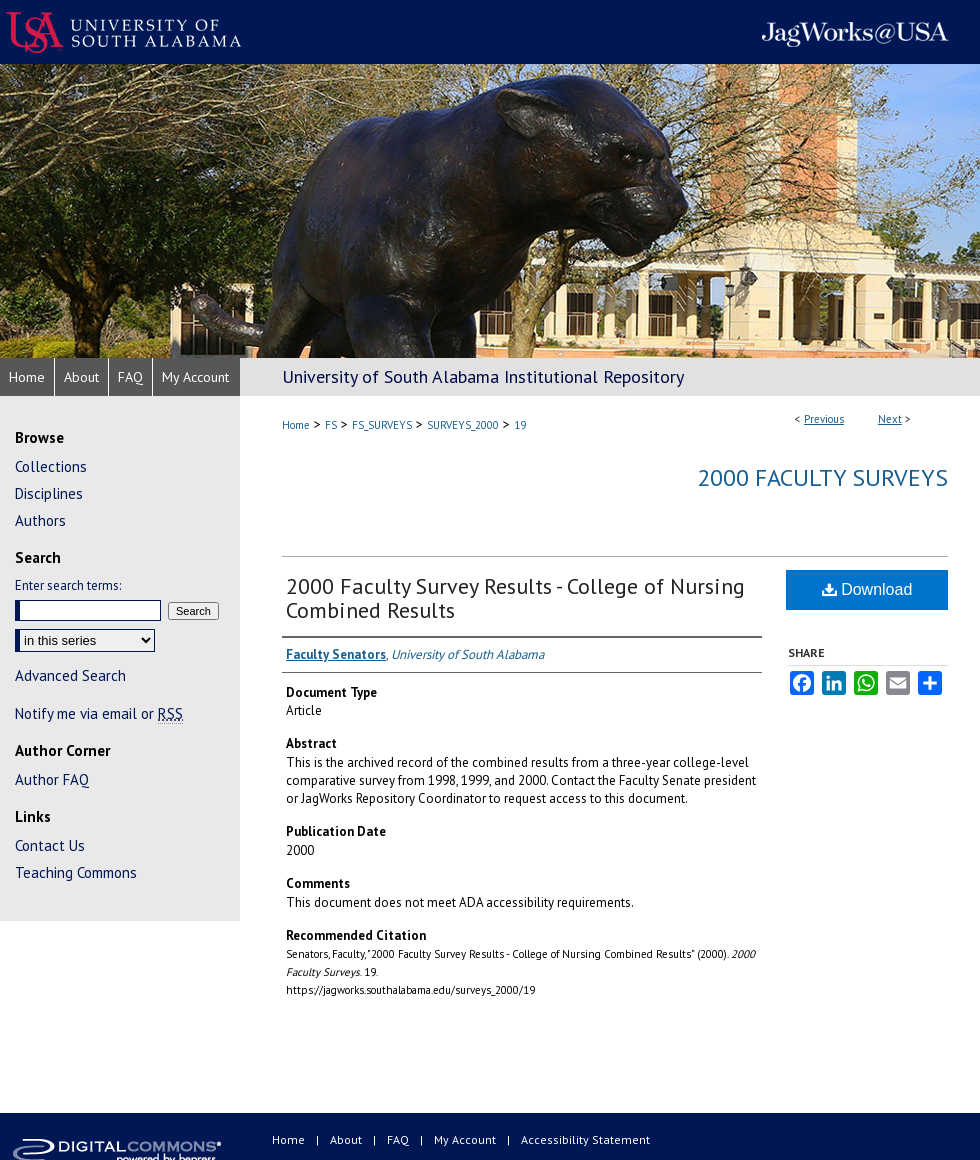 The width and height of the screenshot is (980, 1160). Describe the element at coordinates (50, 845) in the screenshot. I see `Contact Us` at that location.